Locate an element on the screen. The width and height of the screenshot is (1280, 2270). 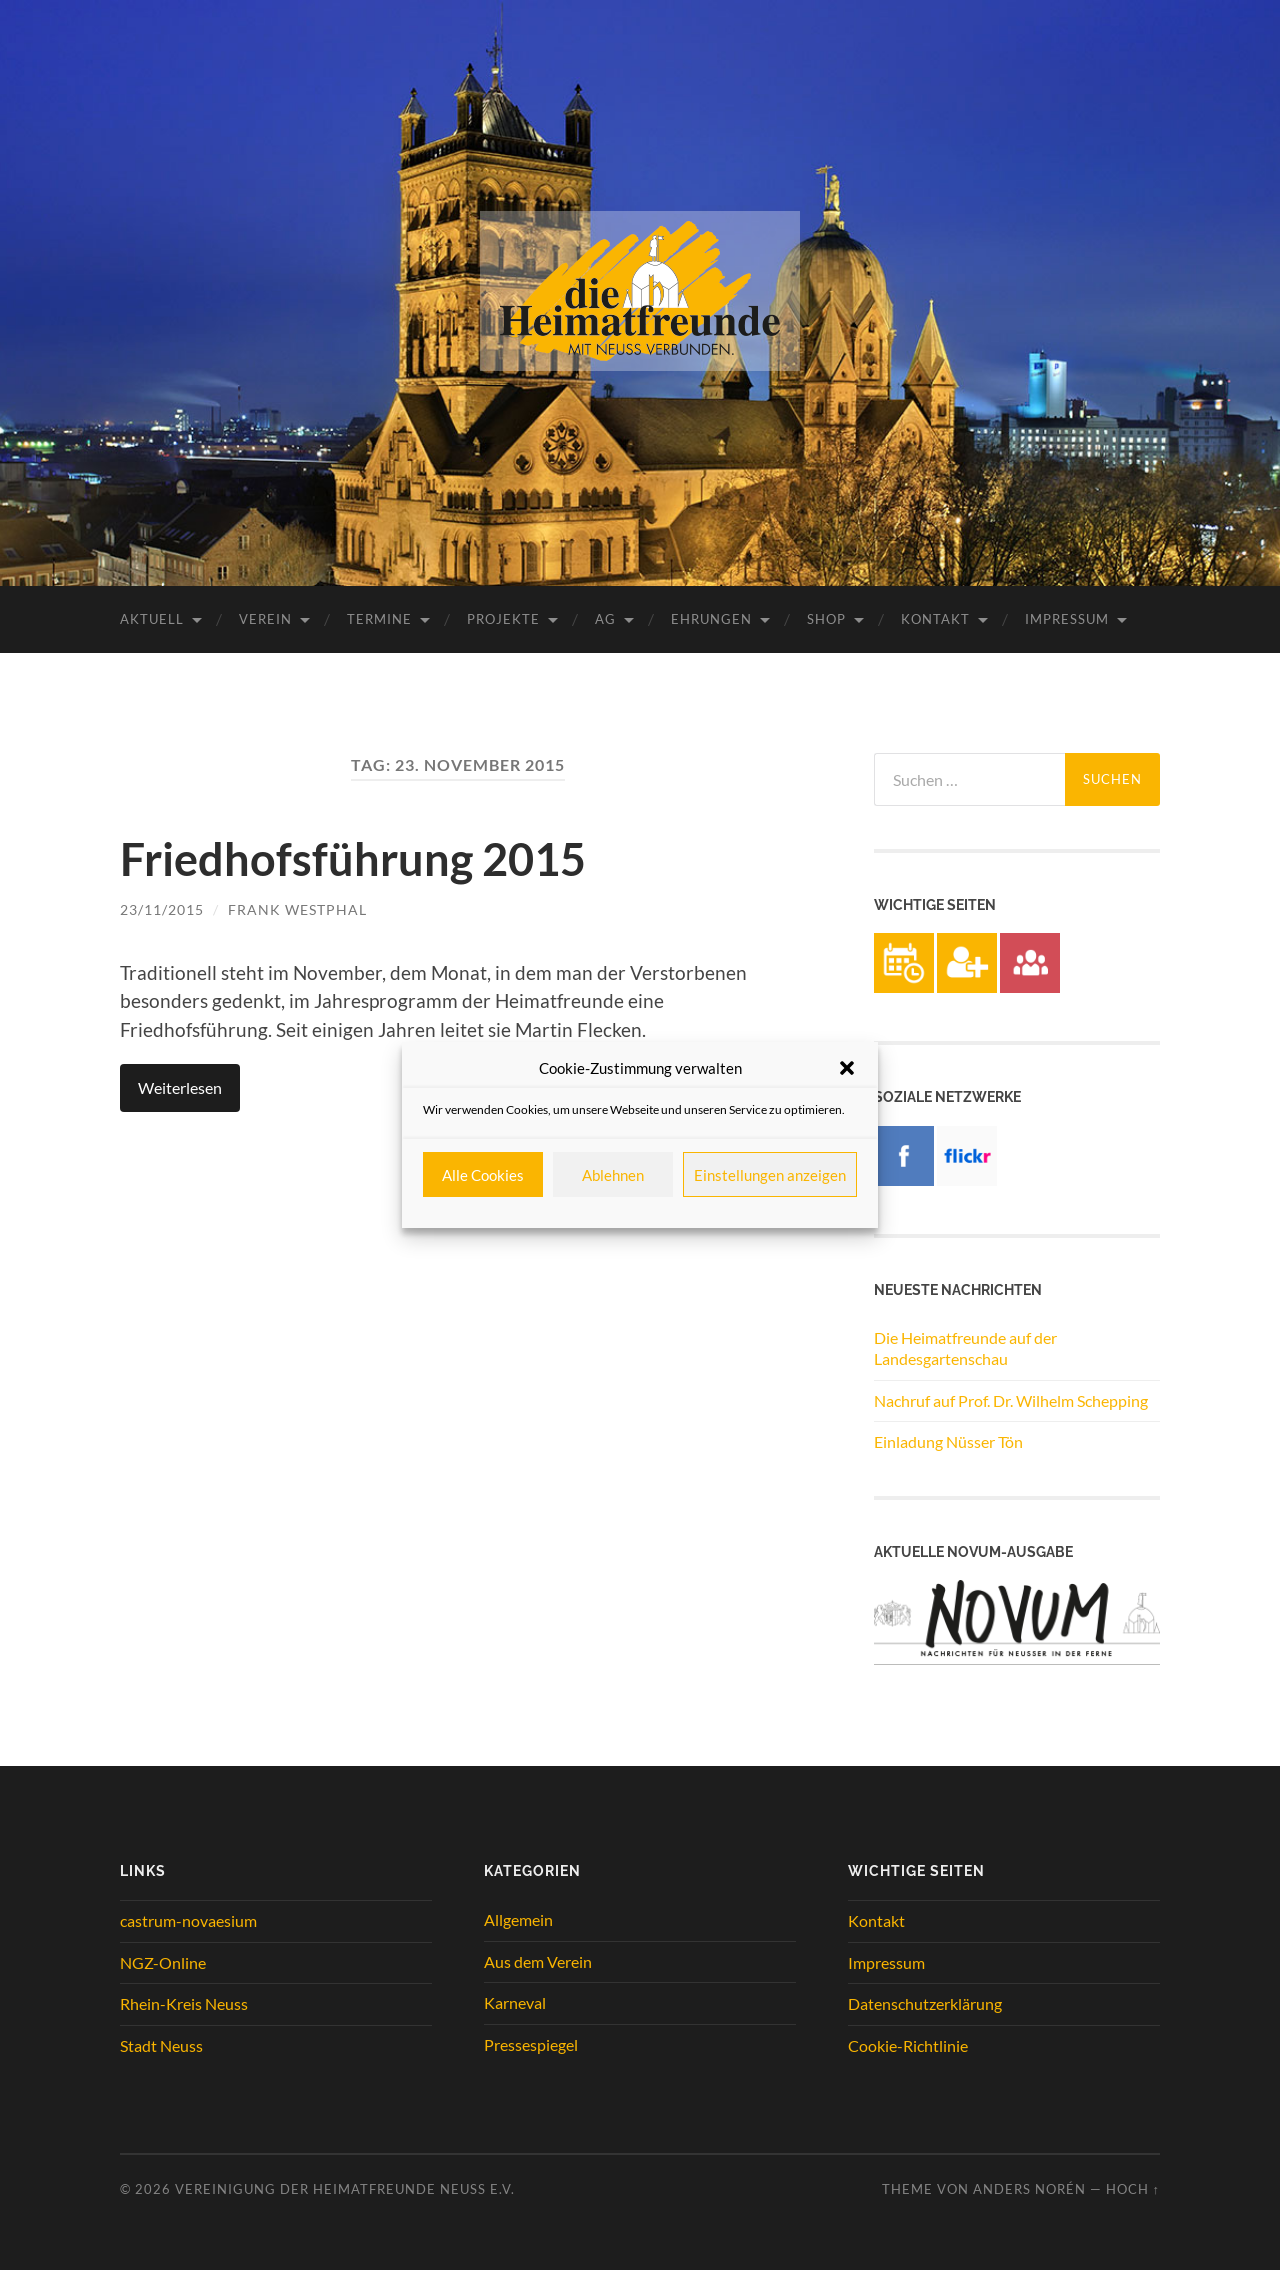
Einstellungen anzeigen is located at coordinates (770, 1175).